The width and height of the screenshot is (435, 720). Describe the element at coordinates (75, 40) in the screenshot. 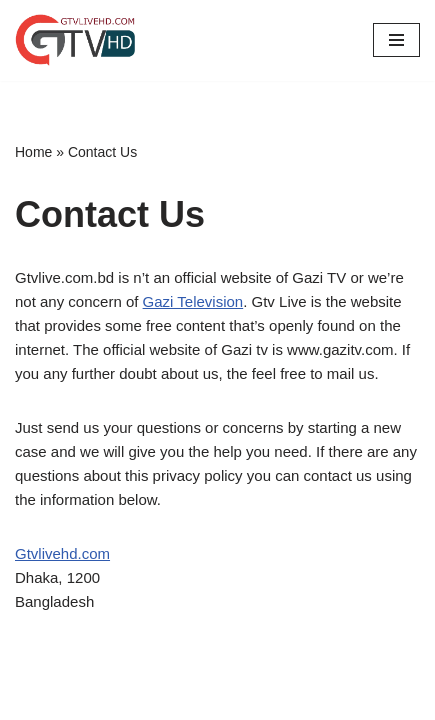

I see `[GTV Live Watch Gazi TV Live Score]` at that location.